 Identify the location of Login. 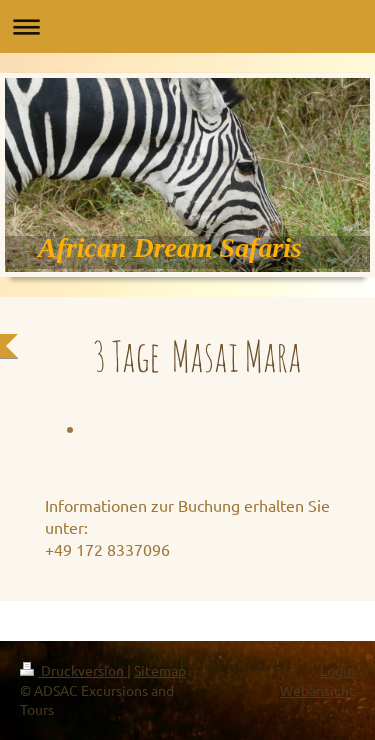
(337, 670).